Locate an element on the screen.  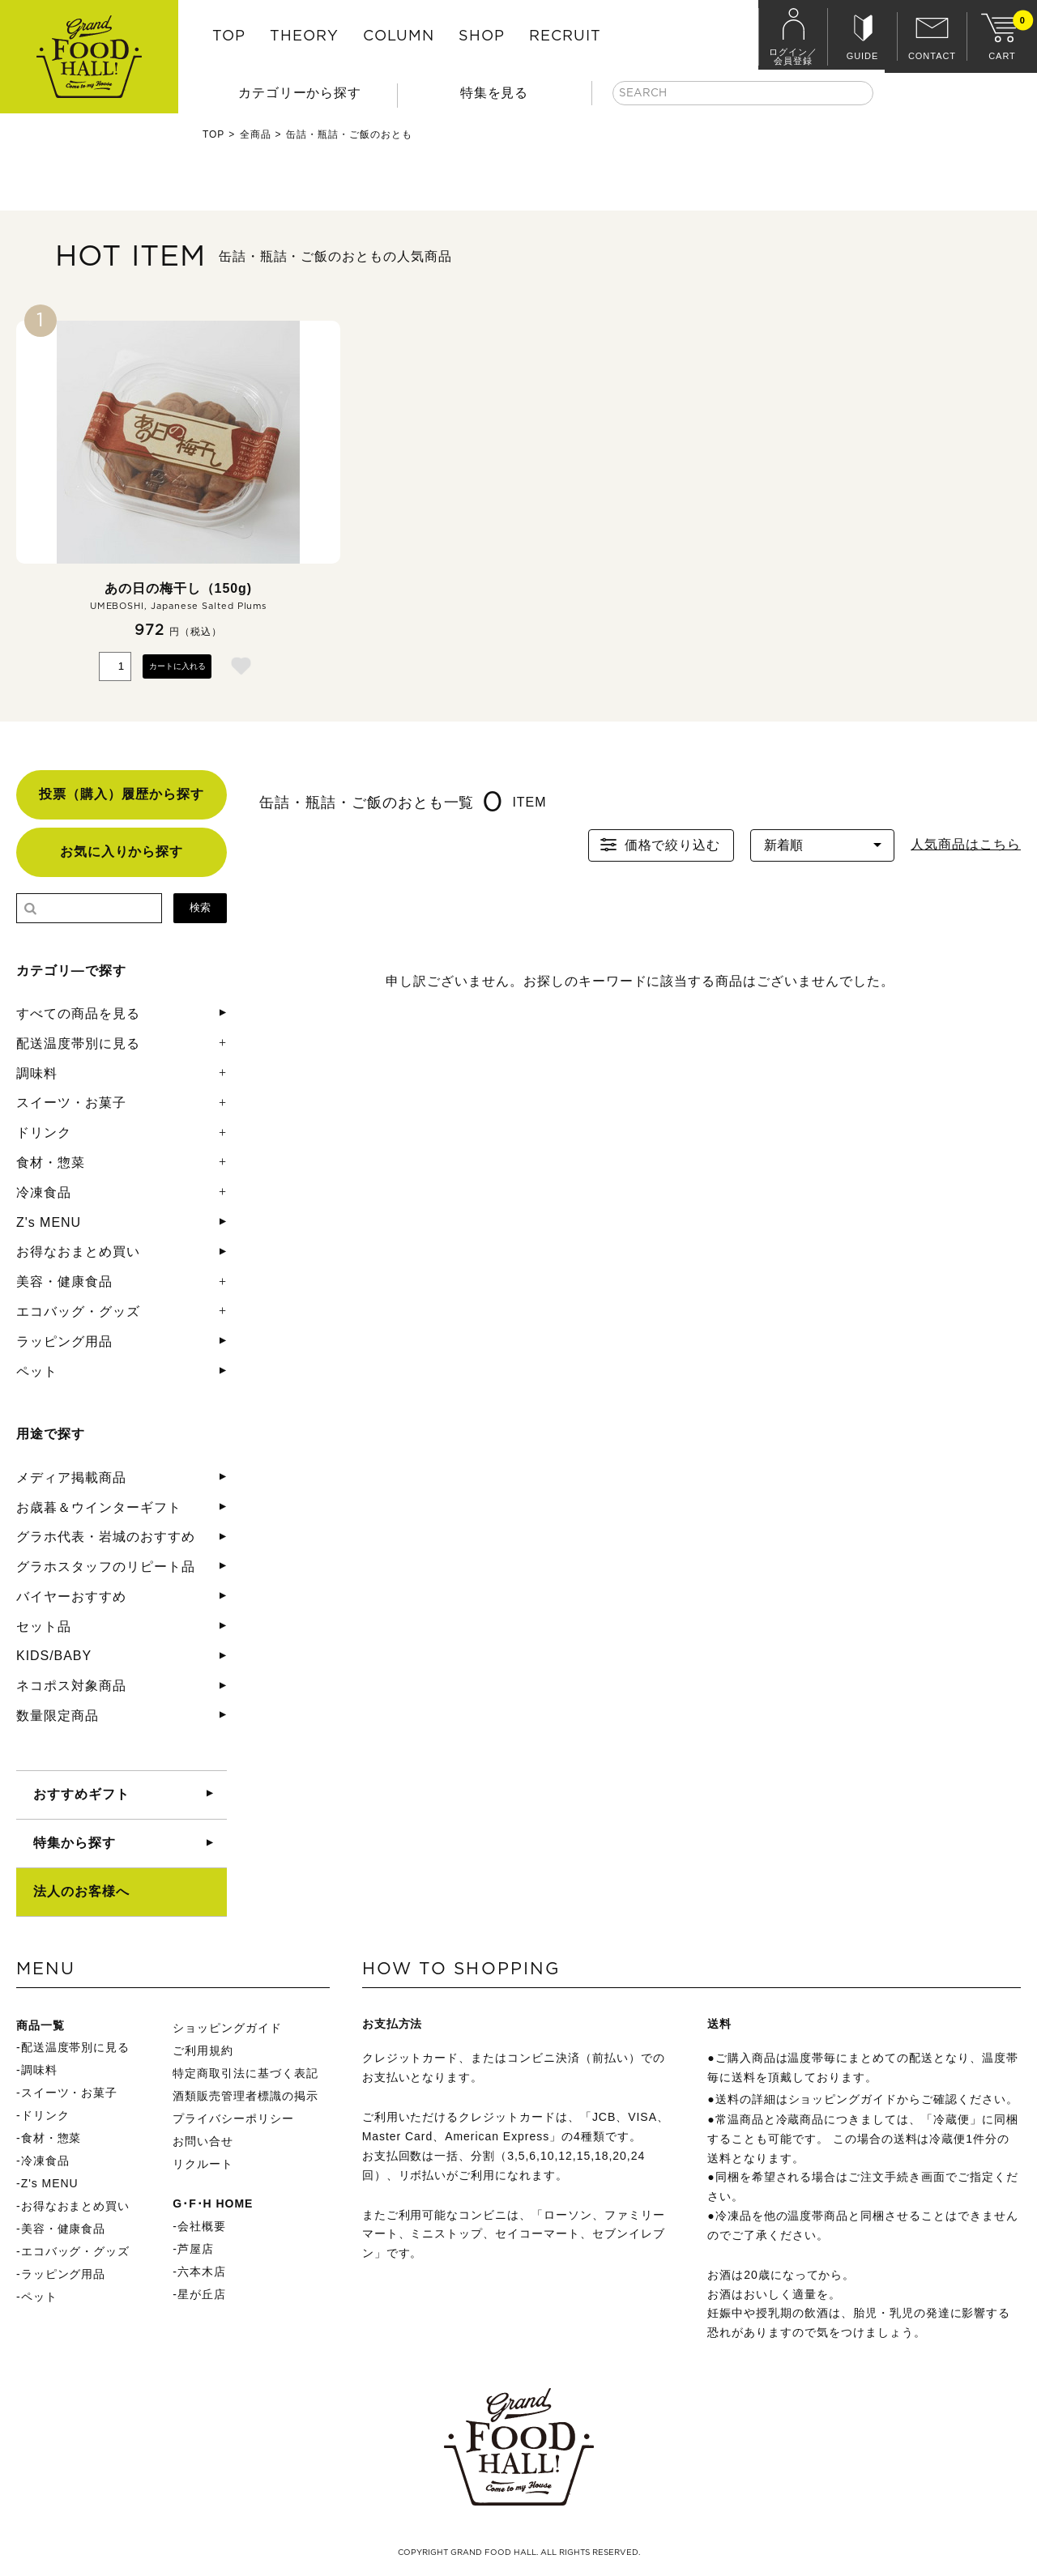
セット品 is located at coordinates (43, 1626).